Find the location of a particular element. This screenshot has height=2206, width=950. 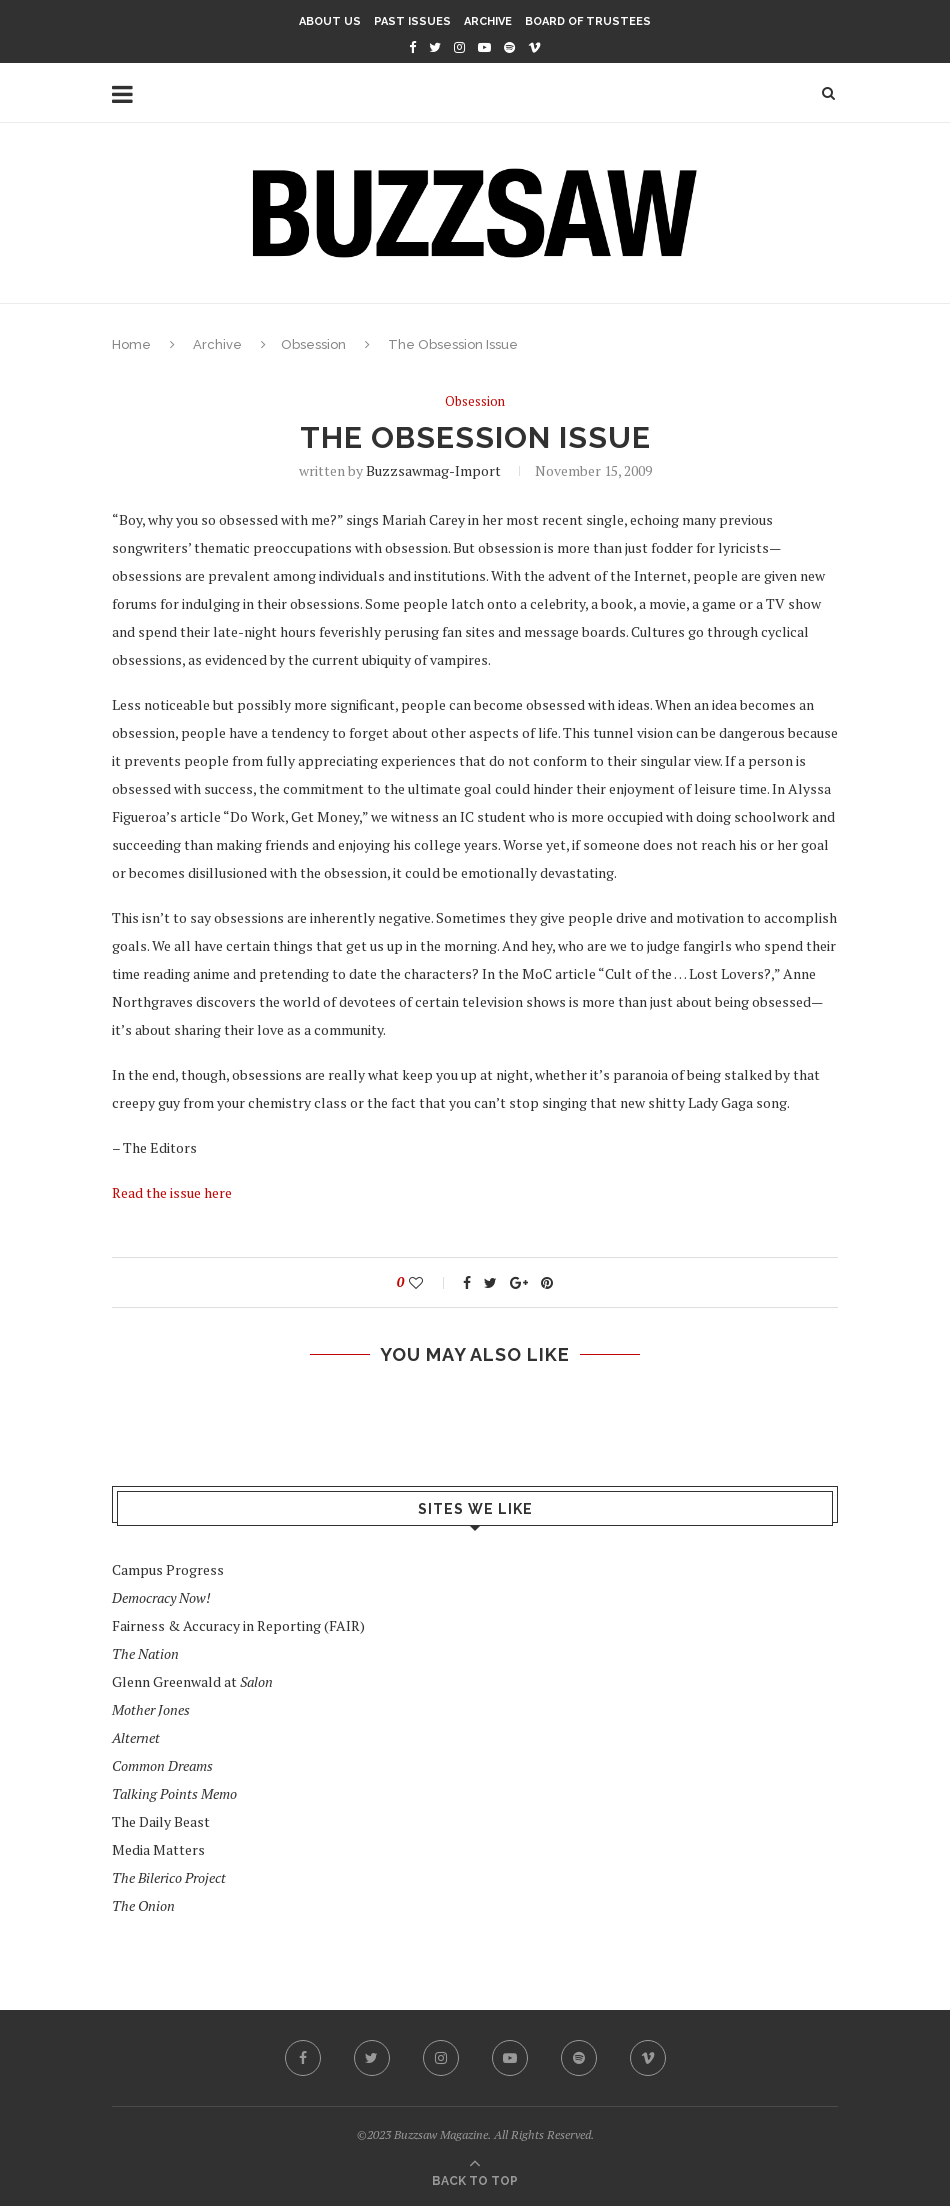

Media Matters is located at coordinates (158, 1849).